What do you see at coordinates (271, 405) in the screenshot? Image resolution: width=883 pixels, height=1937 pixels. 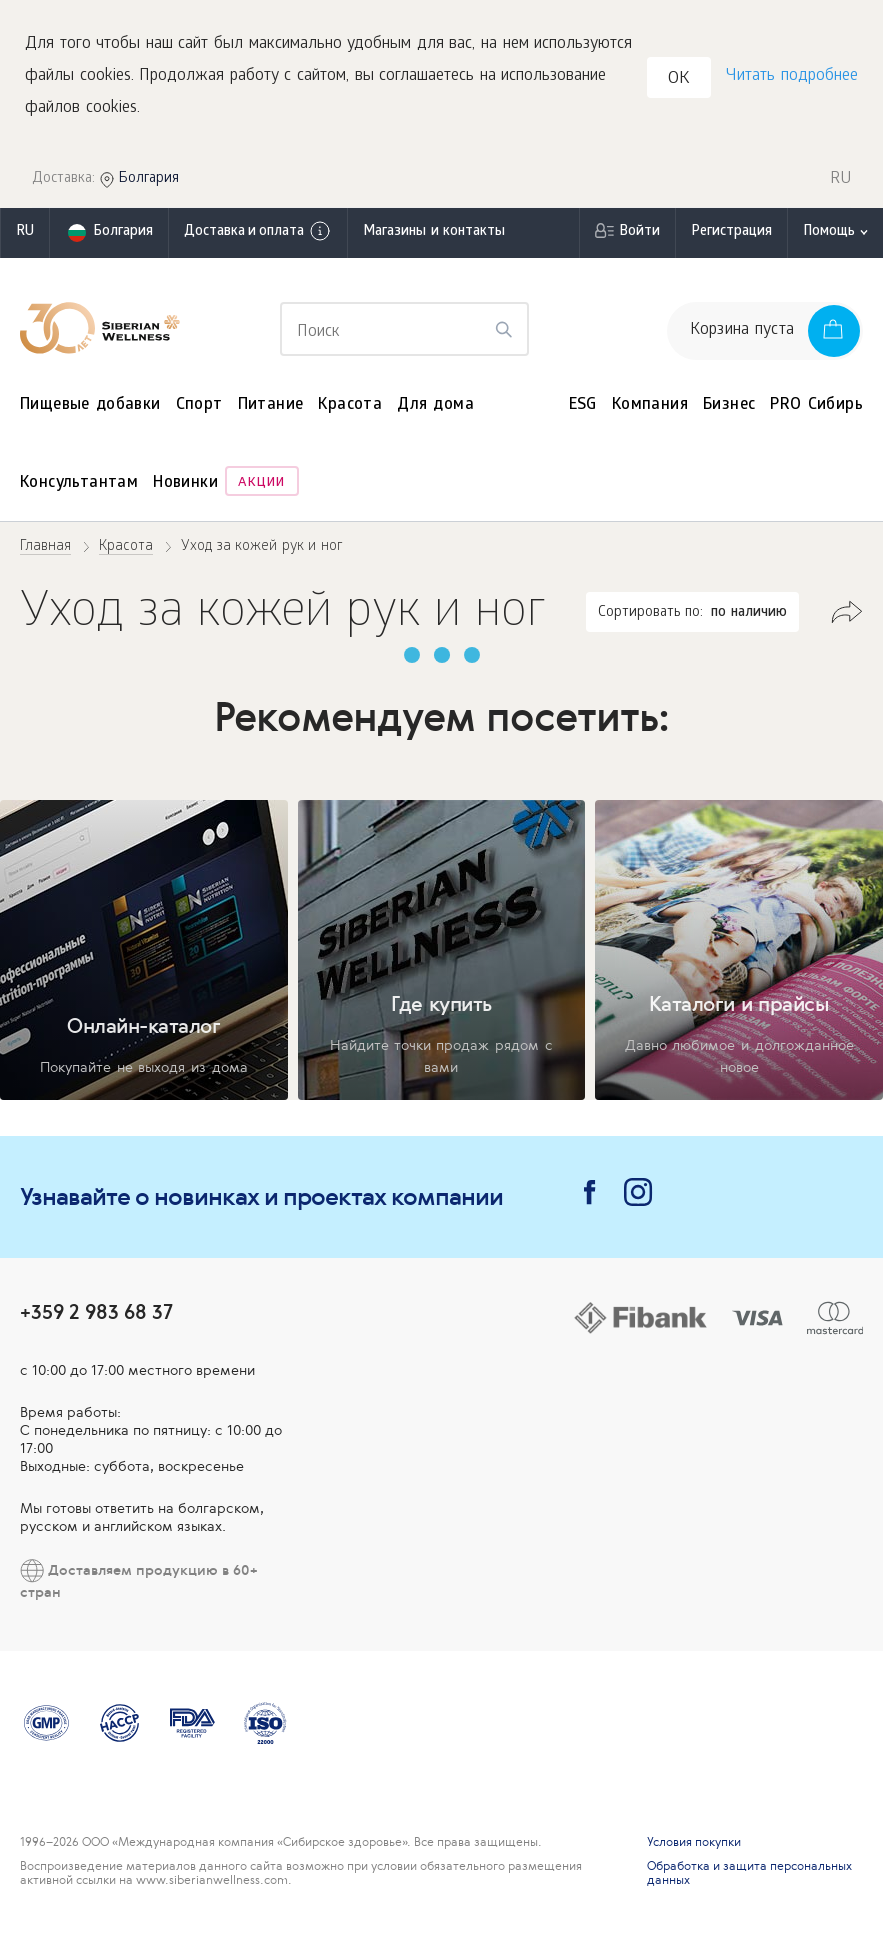 I see `Питание` at bounding box center [271, 405].